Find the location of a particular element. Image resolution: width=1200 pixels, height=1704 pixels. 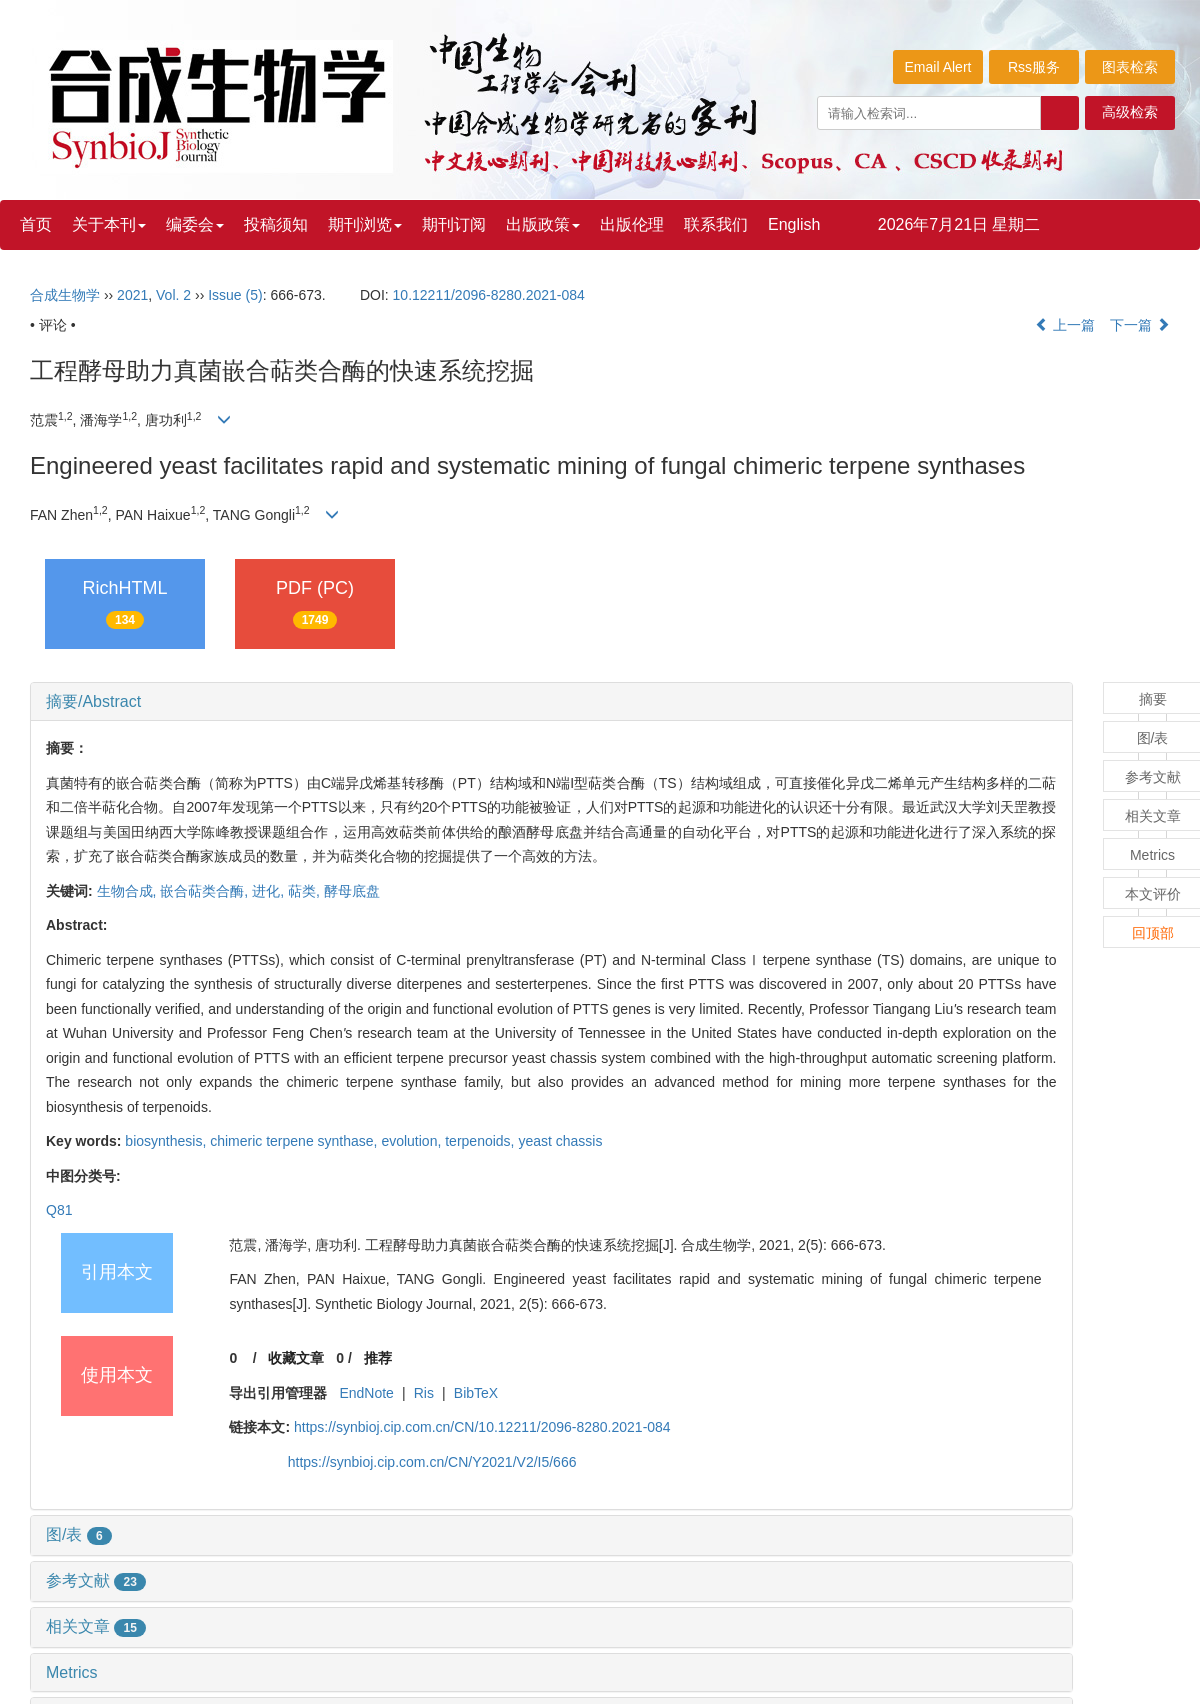

嵌合萜类合酶, is located at coordinates (206, 891).